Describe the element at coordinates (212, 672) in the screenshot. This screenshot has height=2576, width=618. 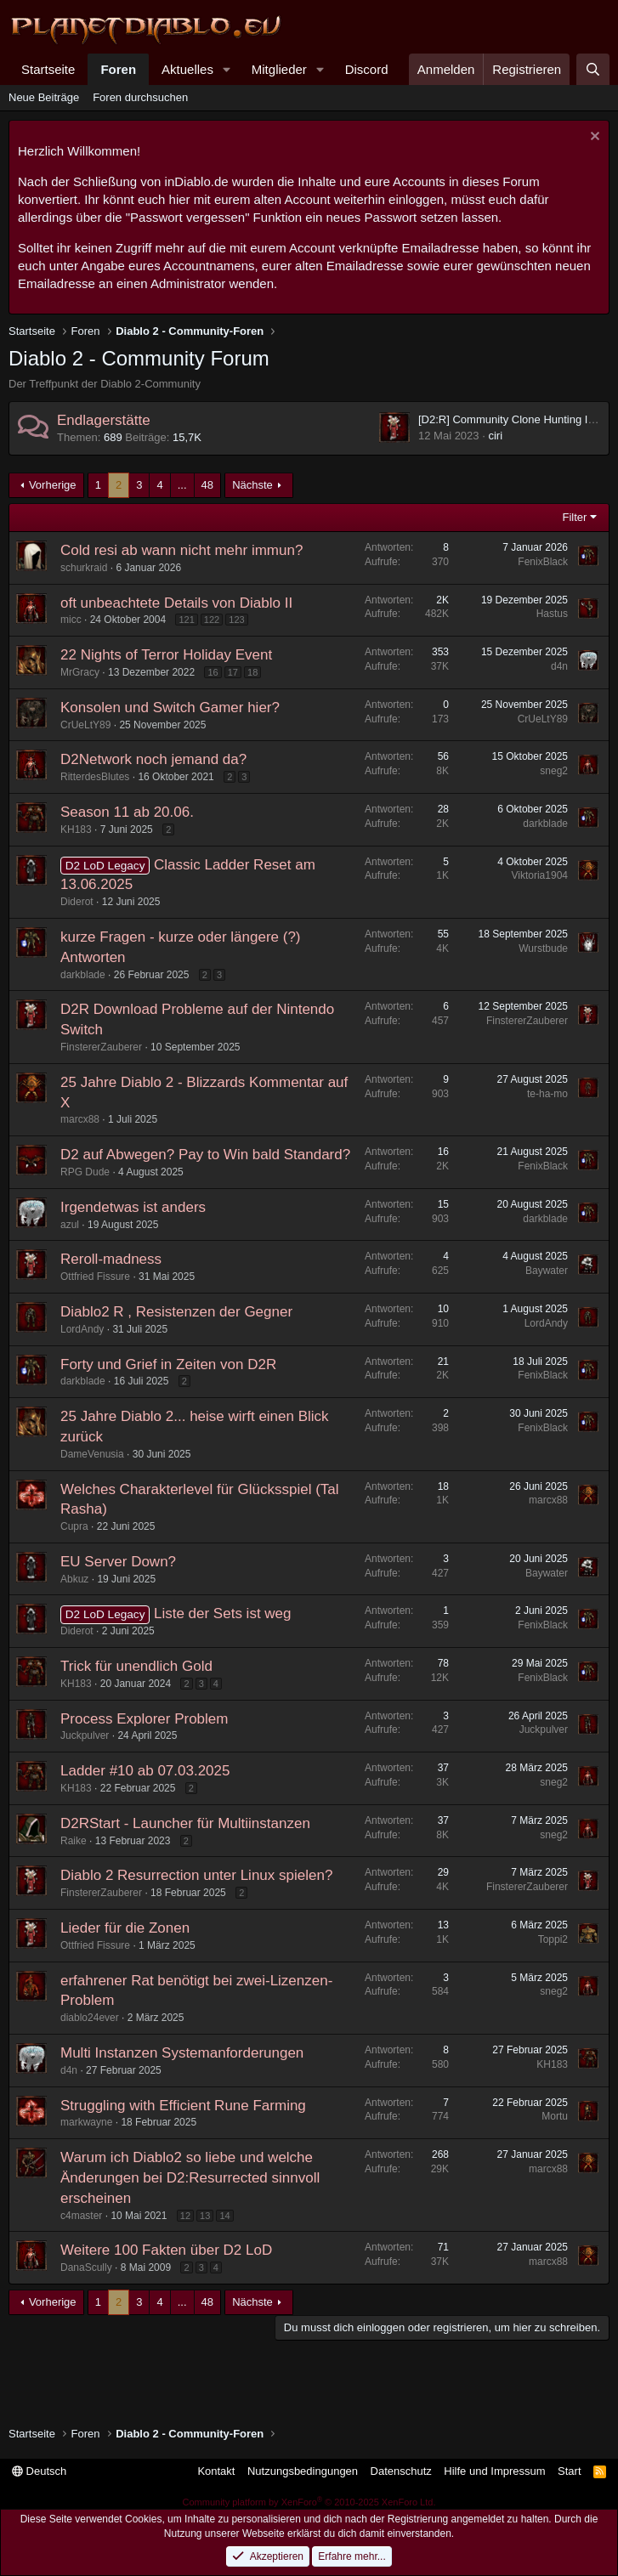
I see `16` at that location.